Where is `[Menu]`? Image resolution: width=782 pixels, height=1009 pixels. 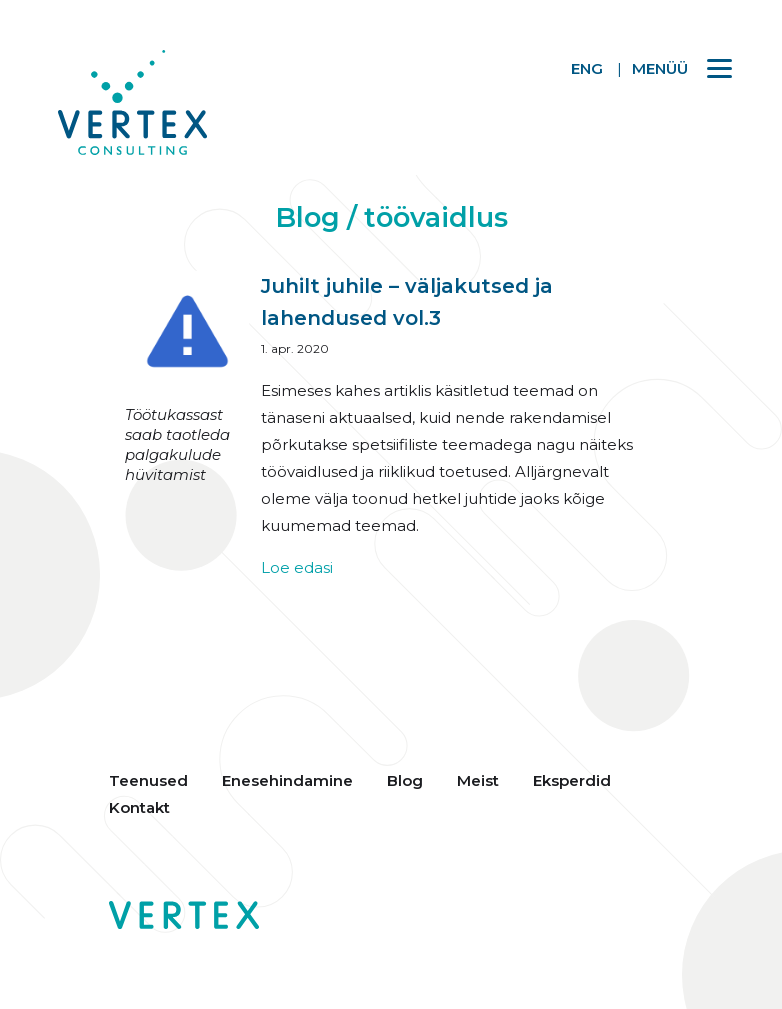 [Menu] is located at coordinates (672, 67).